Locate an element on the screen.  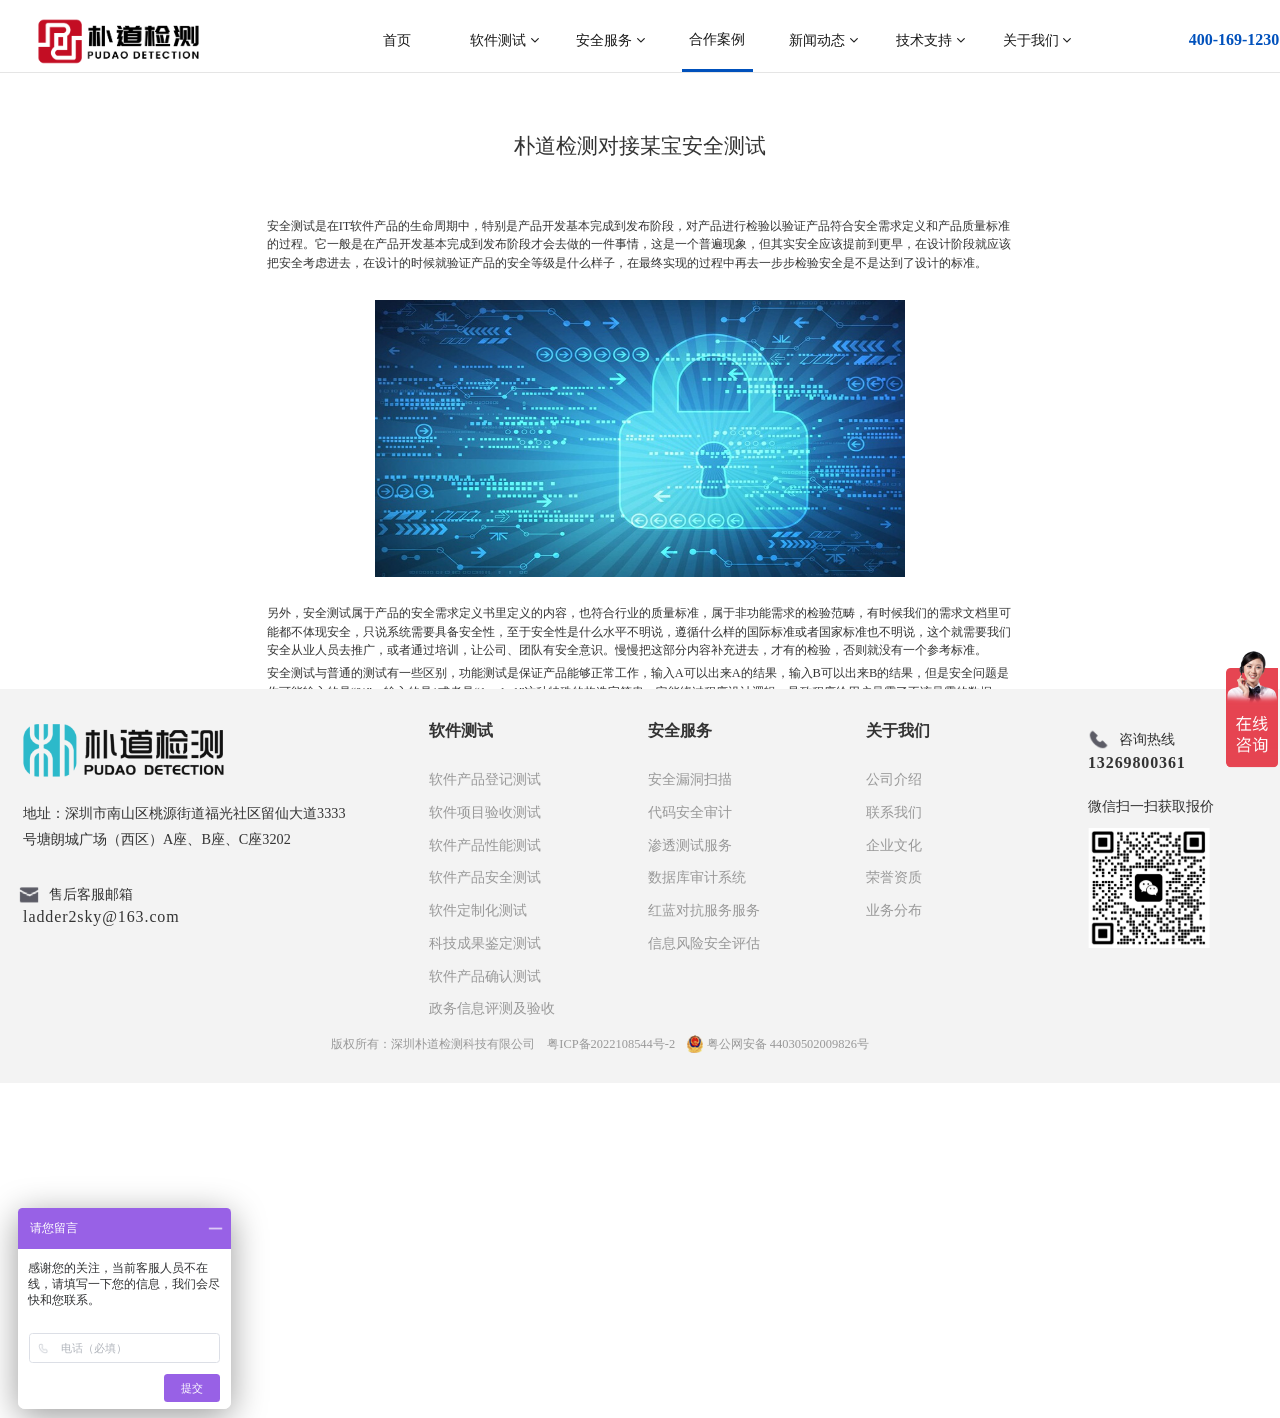
政务信息评测及验收 is located at coordinates (492, 1343).